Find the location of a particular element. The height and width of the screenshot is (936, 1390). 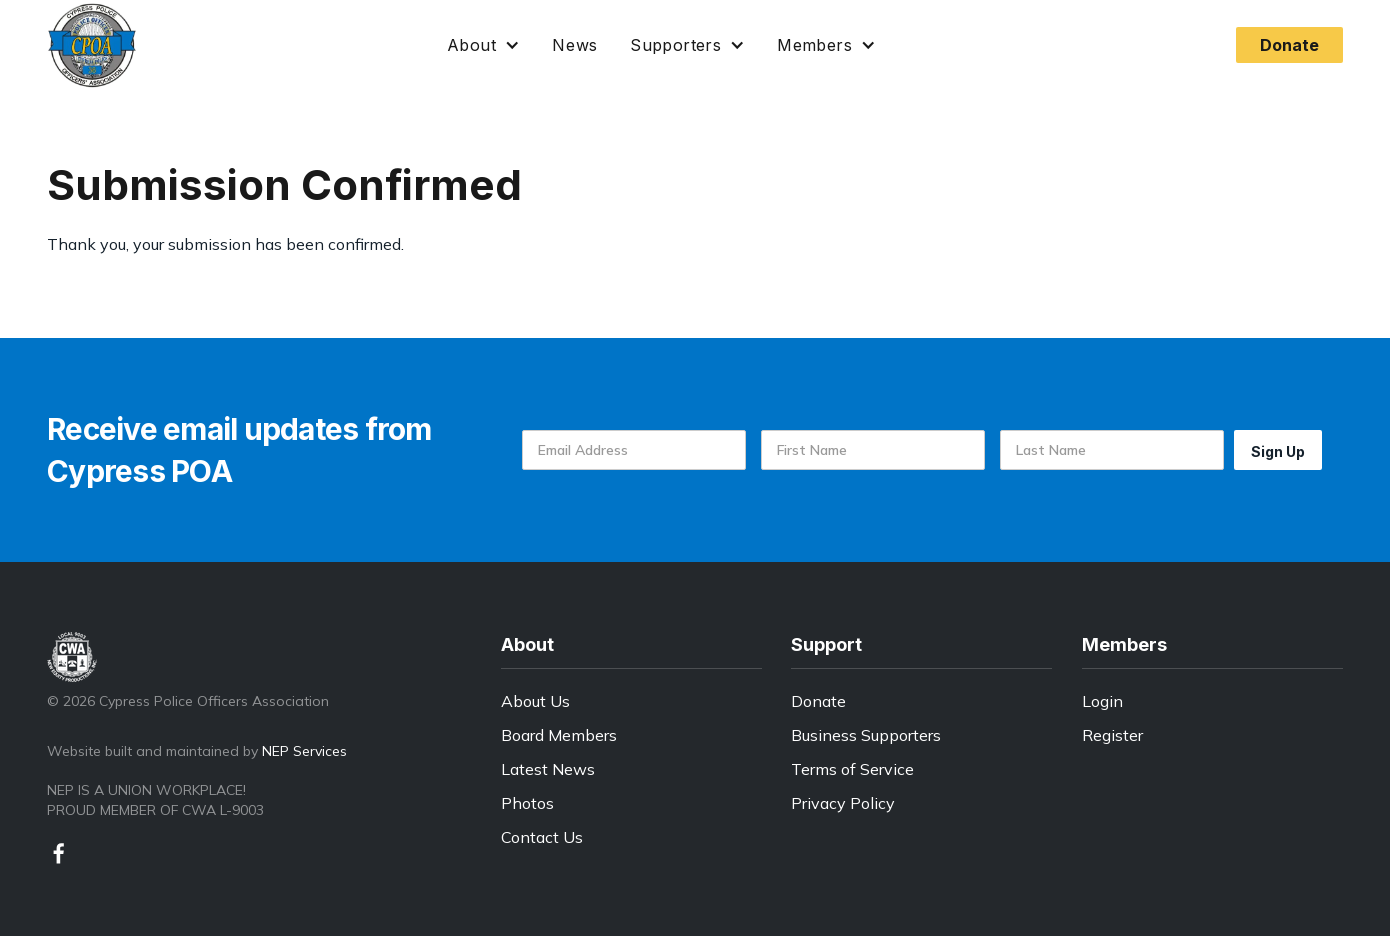

Latest News is located at coordinates (548, 769).